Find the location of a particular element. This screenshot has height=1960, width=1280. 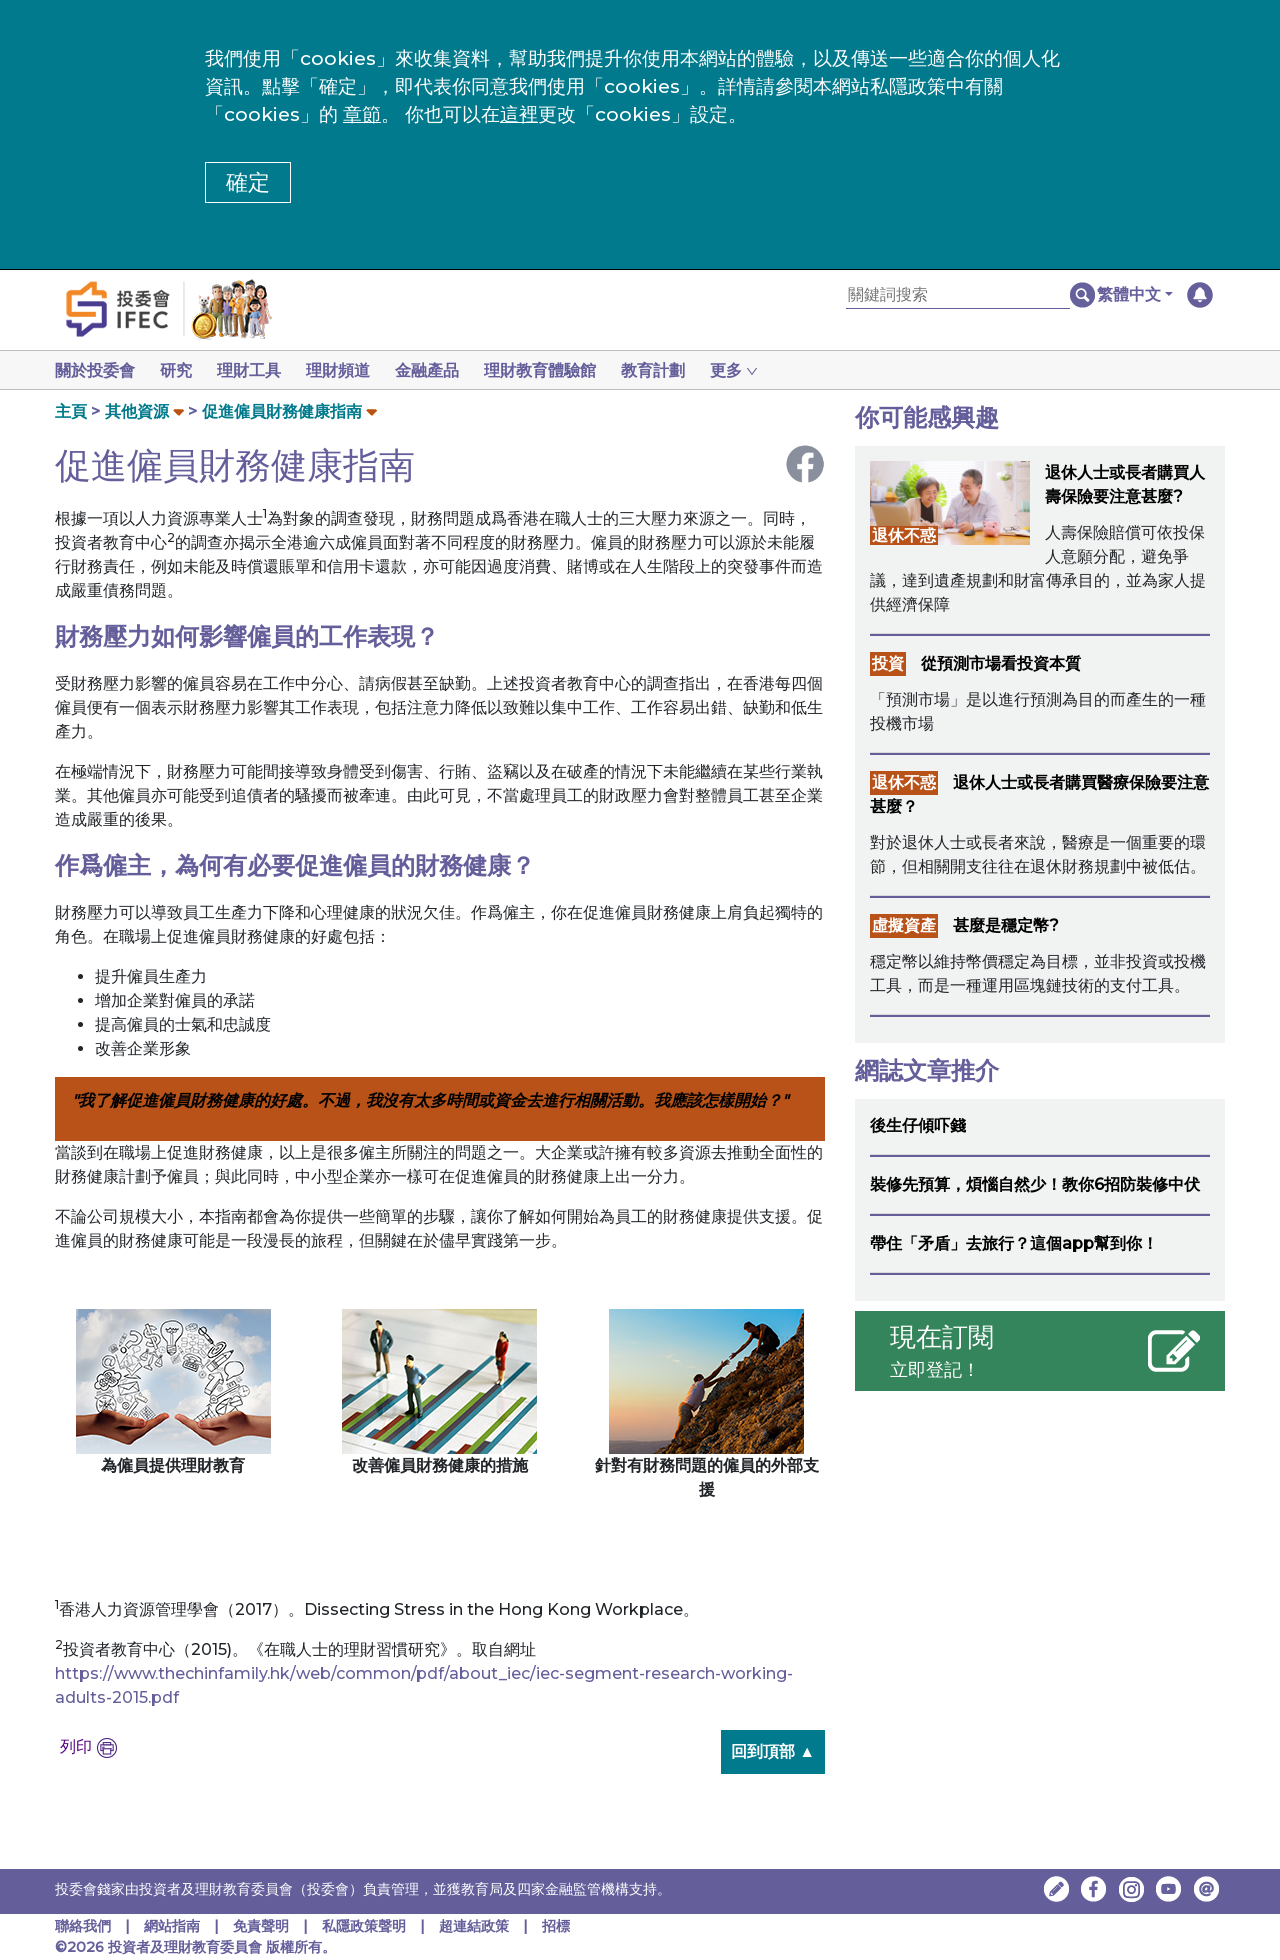

投資 is located at coordinates (888, 663).